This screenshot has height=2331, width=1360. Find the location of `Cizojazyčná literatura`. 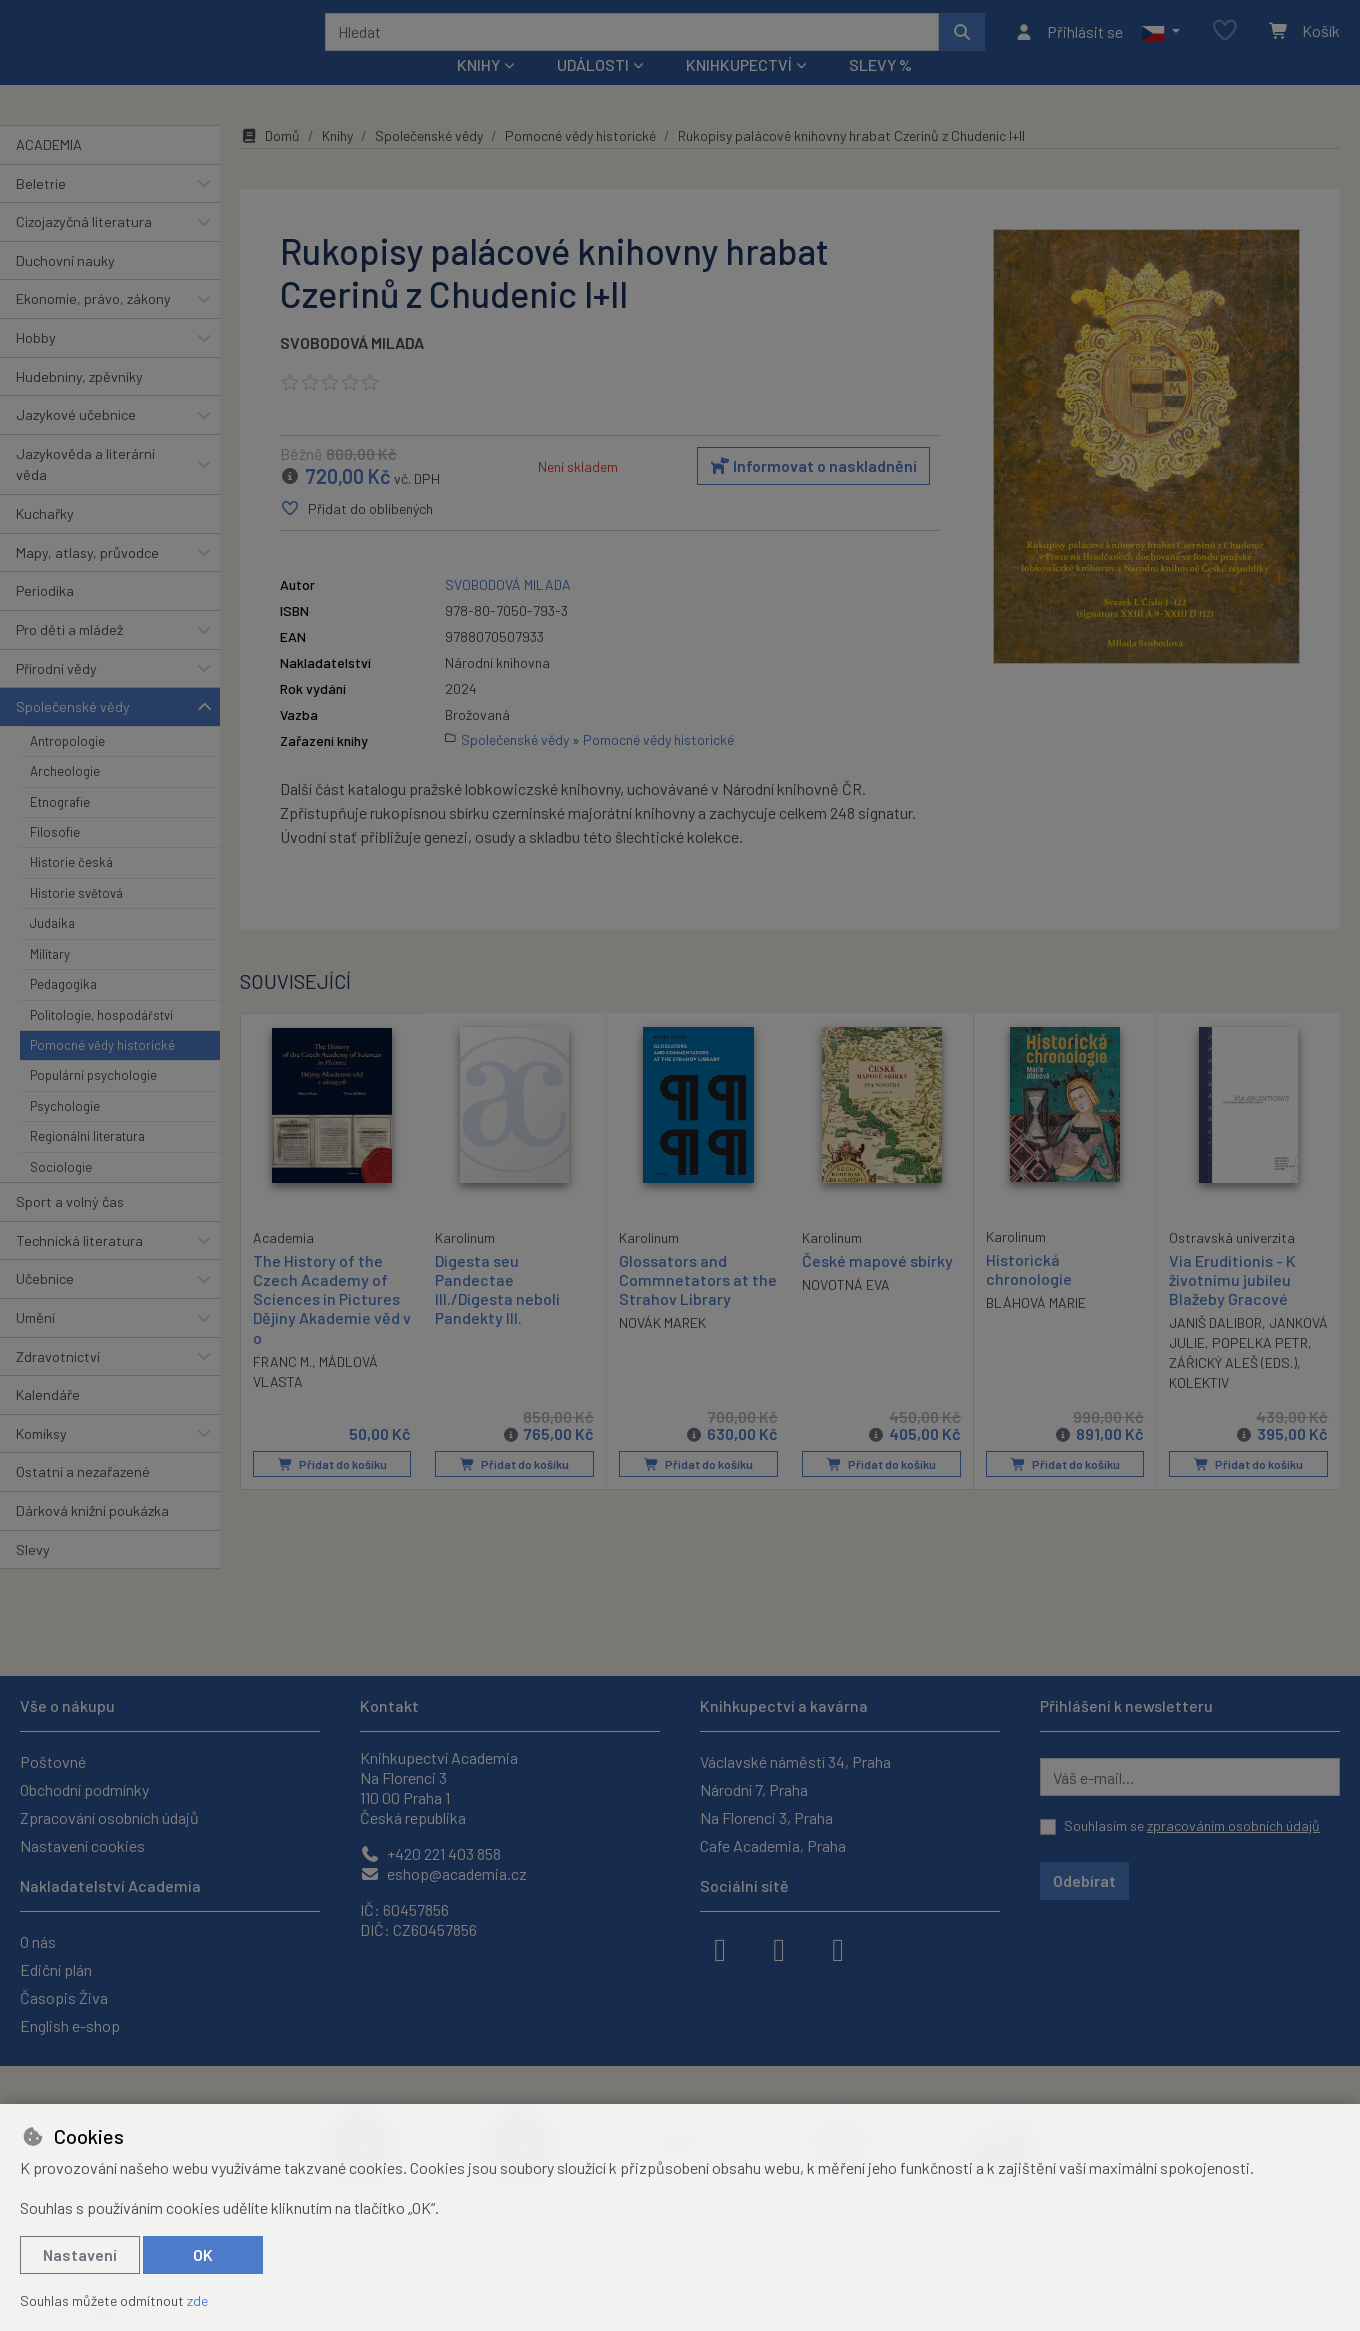

Cizojazyčná literatura is located at coordinates (84, 248).